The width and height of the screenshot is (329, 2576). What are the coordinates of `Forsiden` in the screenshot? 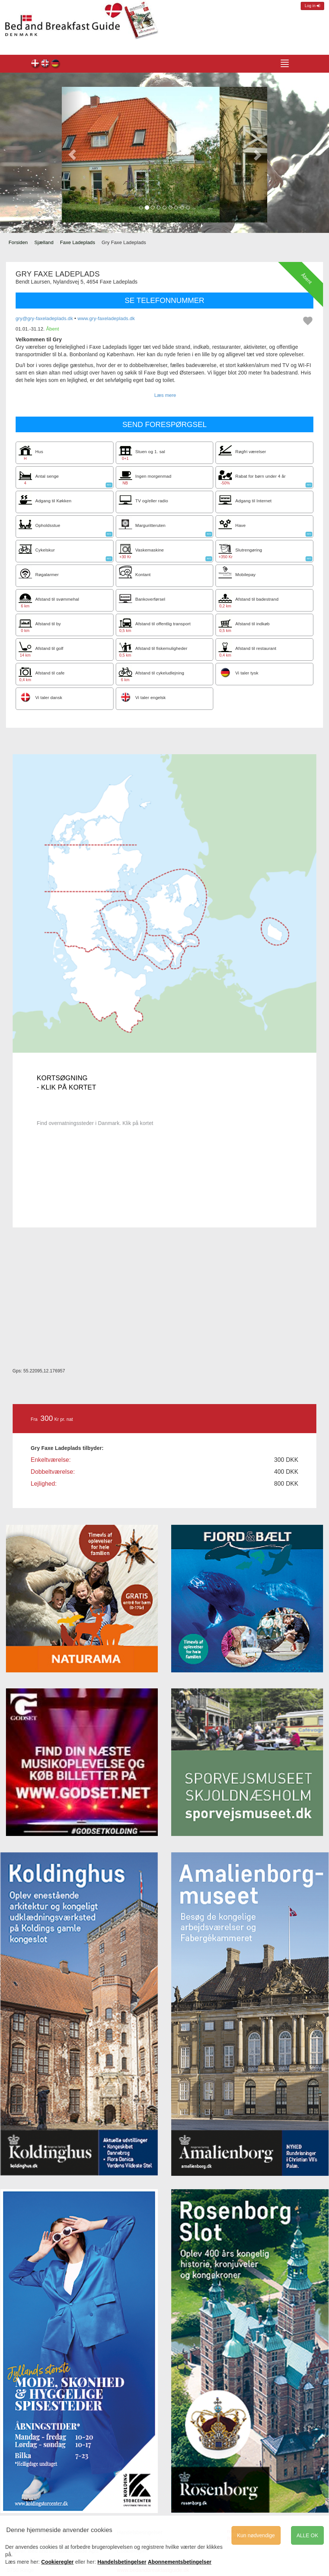 It's located at (18, 242).